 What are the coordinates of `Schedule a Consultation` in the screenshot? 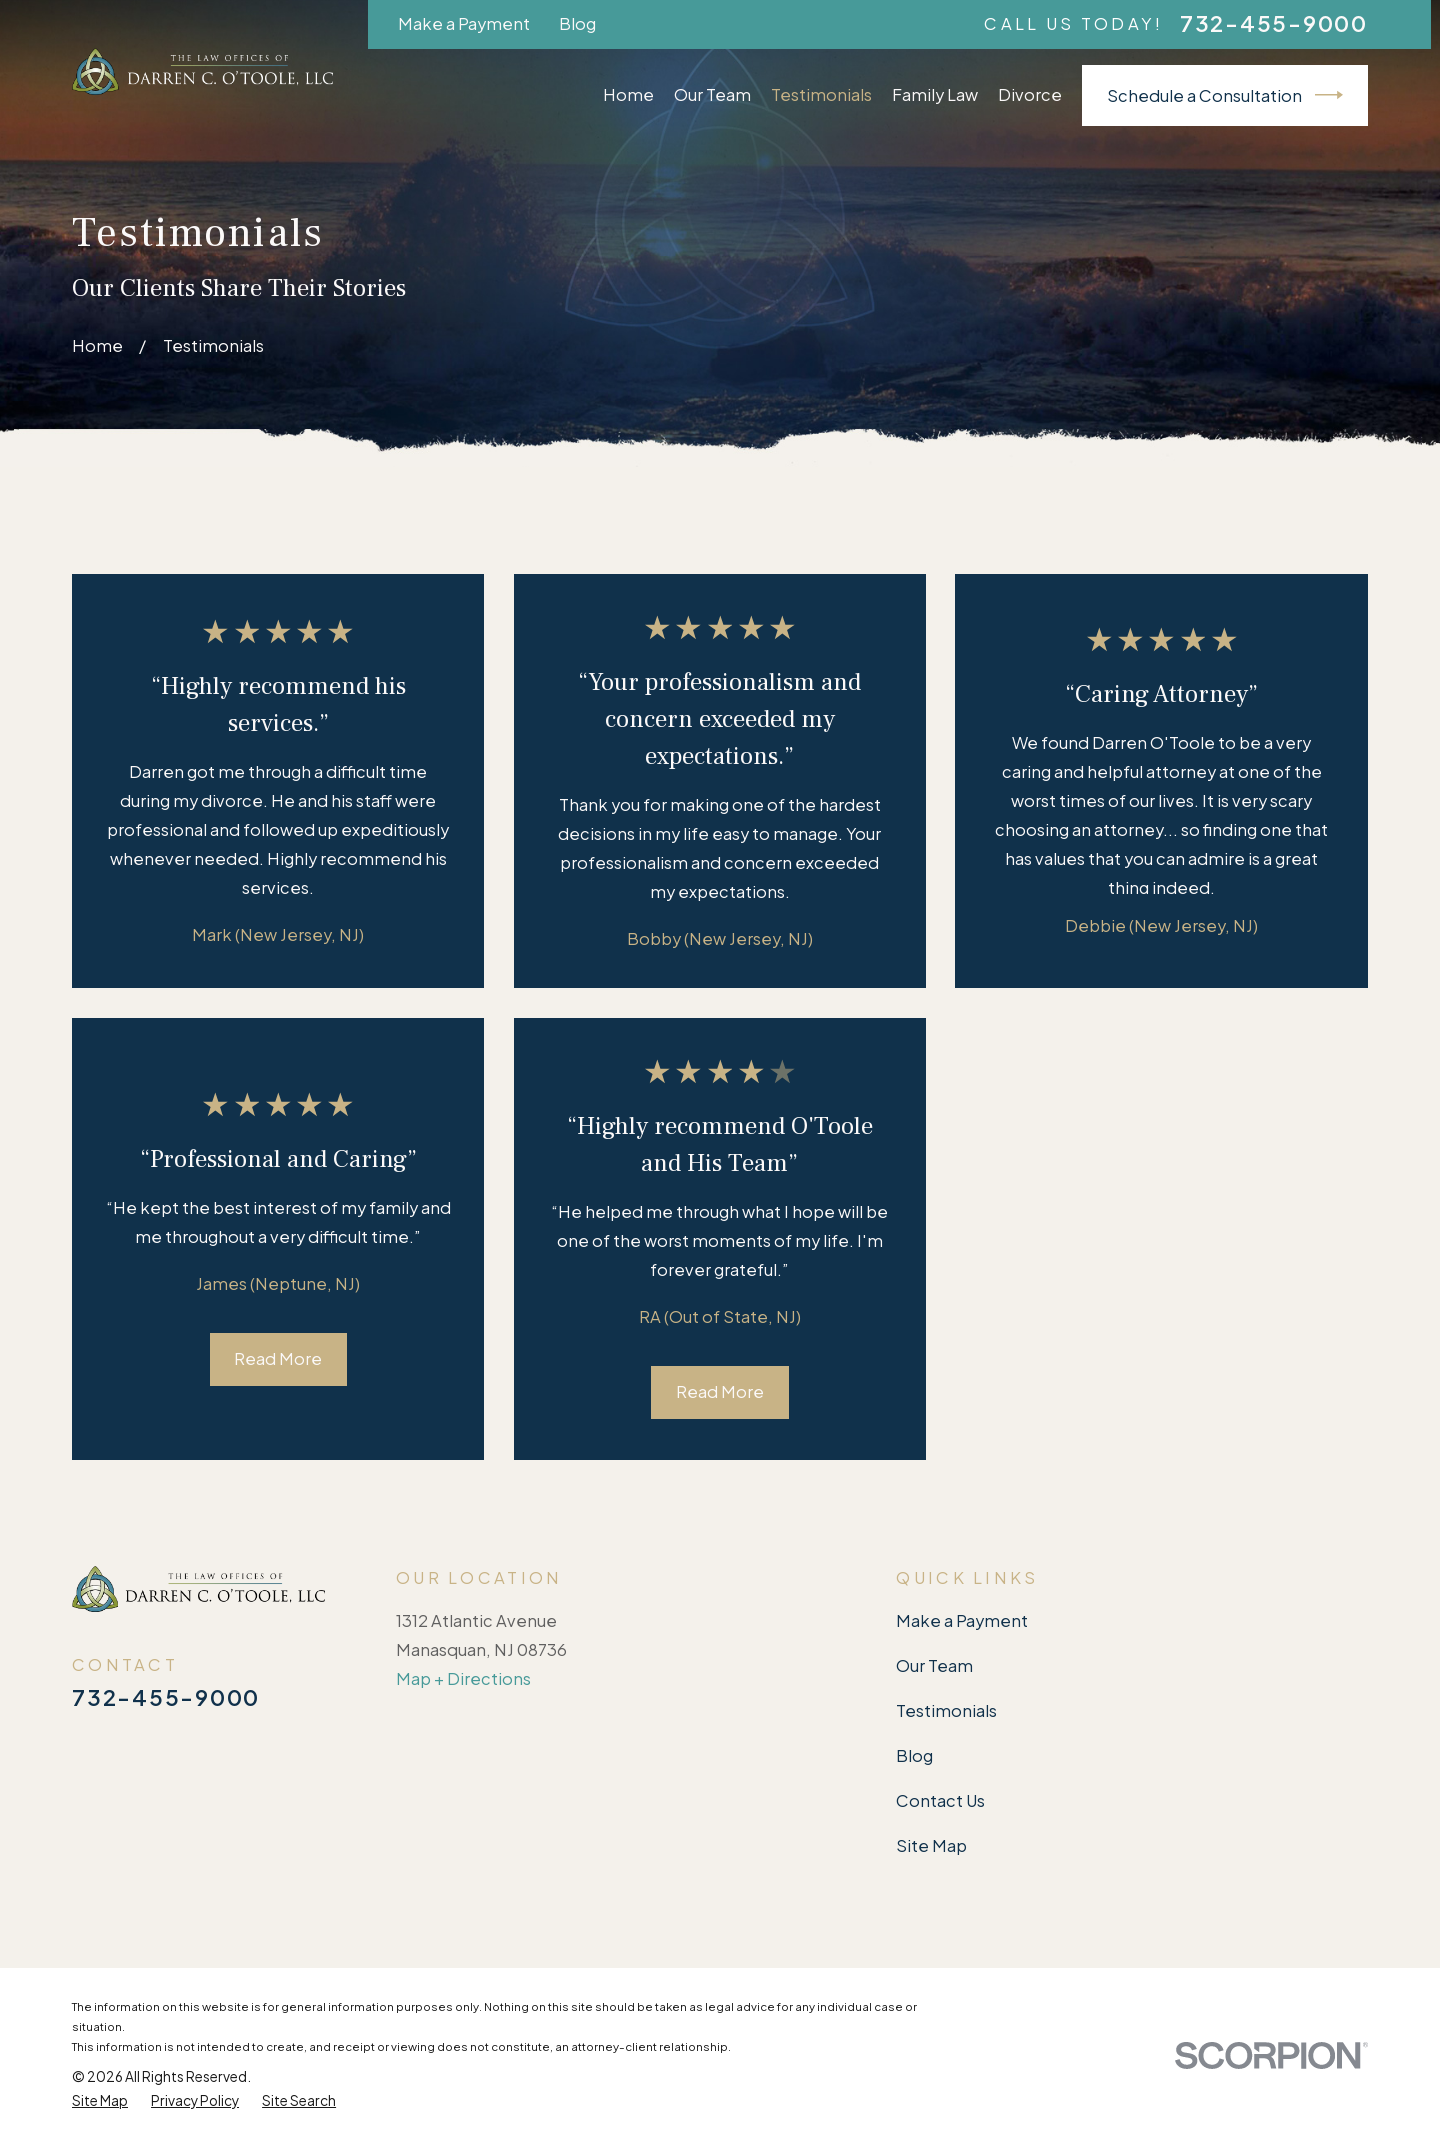 It's located at (1225, 95).